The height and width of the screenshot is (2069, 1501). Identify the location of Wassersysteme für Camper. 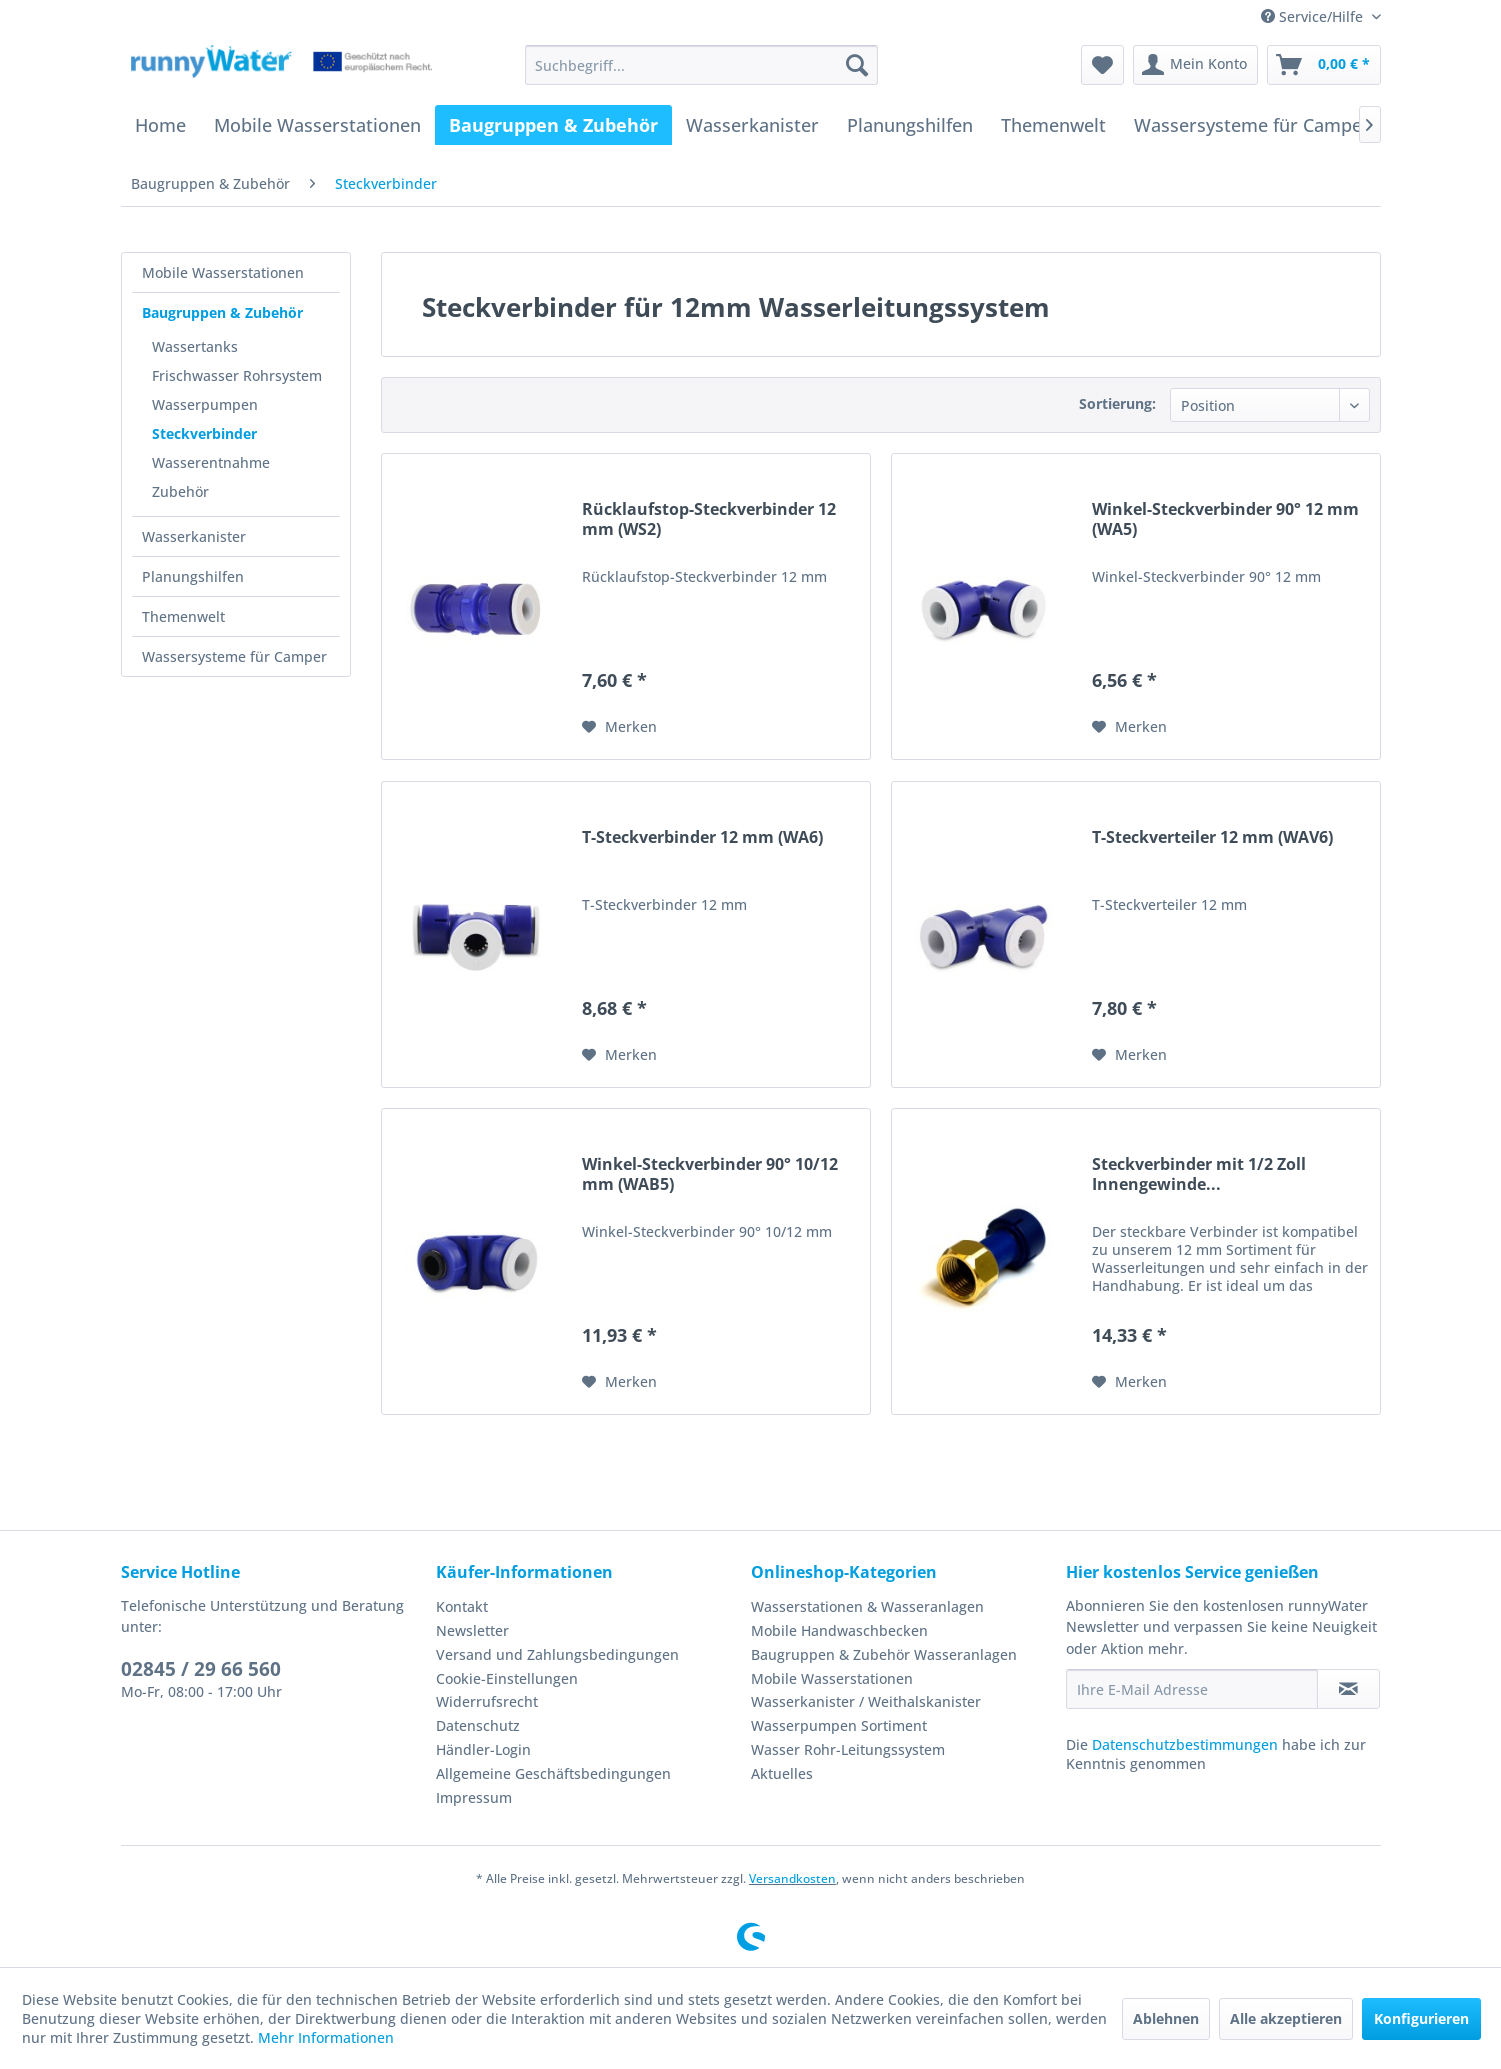
(234, 656).